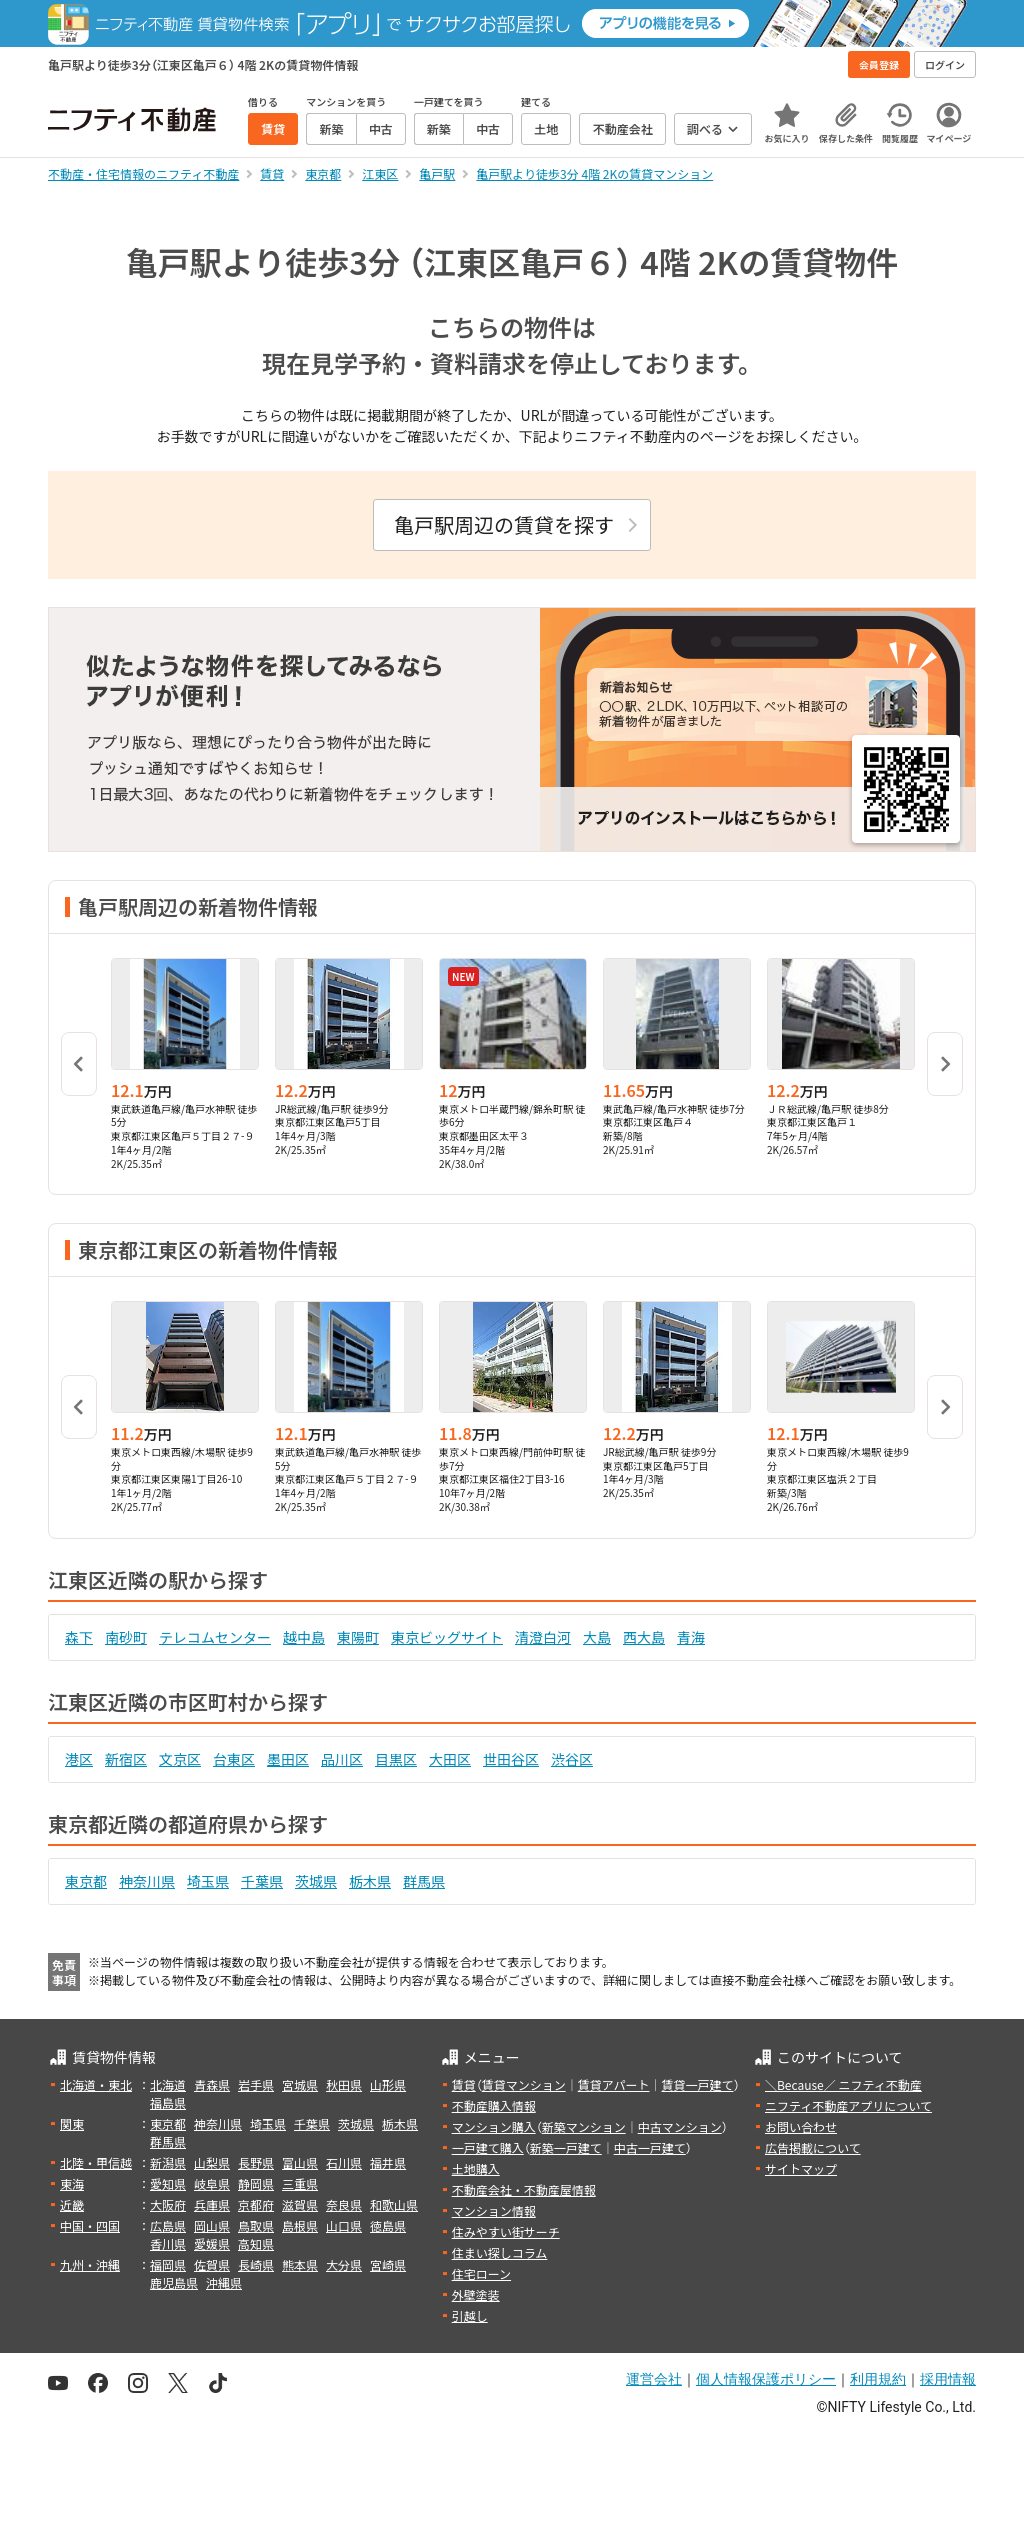  Describe the element at coordinates (256, 2183) in the screenshot. I see `静岡県` at that location.